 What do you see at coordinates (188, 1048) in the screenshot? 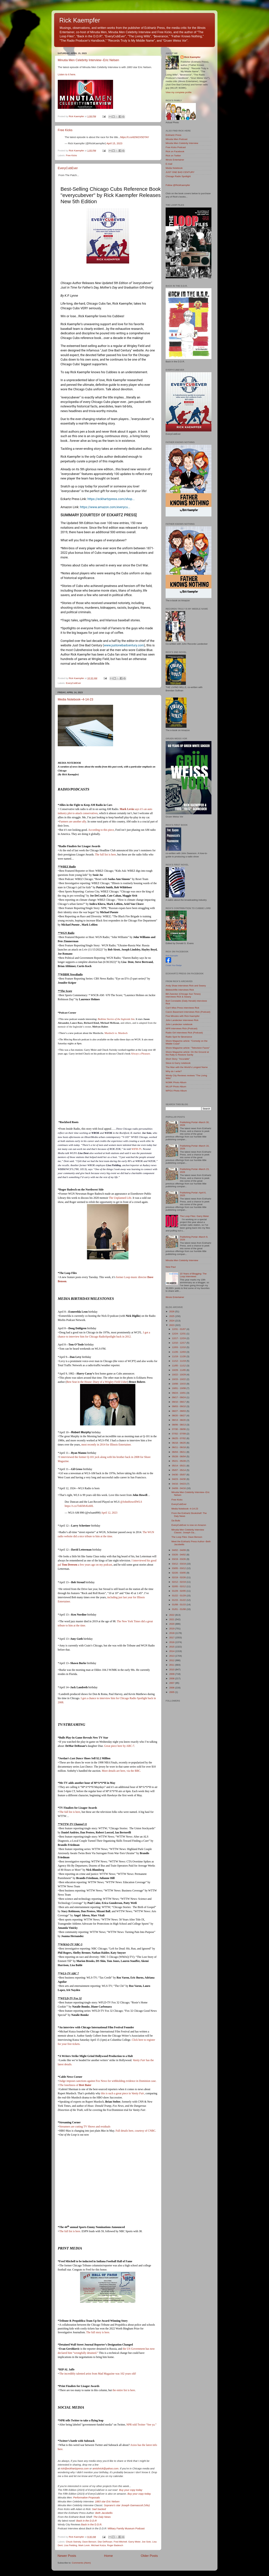
I see `Shore Magazine article: "Television Faces"` at bounding box center [188, 1048].